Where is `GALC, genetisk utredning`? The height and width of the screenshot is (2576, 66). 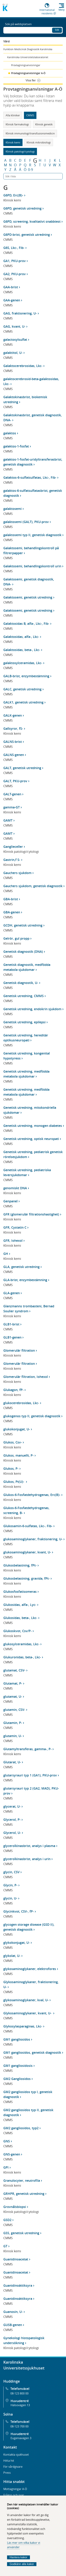 GALC, genetisk utredning is located at coordinates (22, 689).